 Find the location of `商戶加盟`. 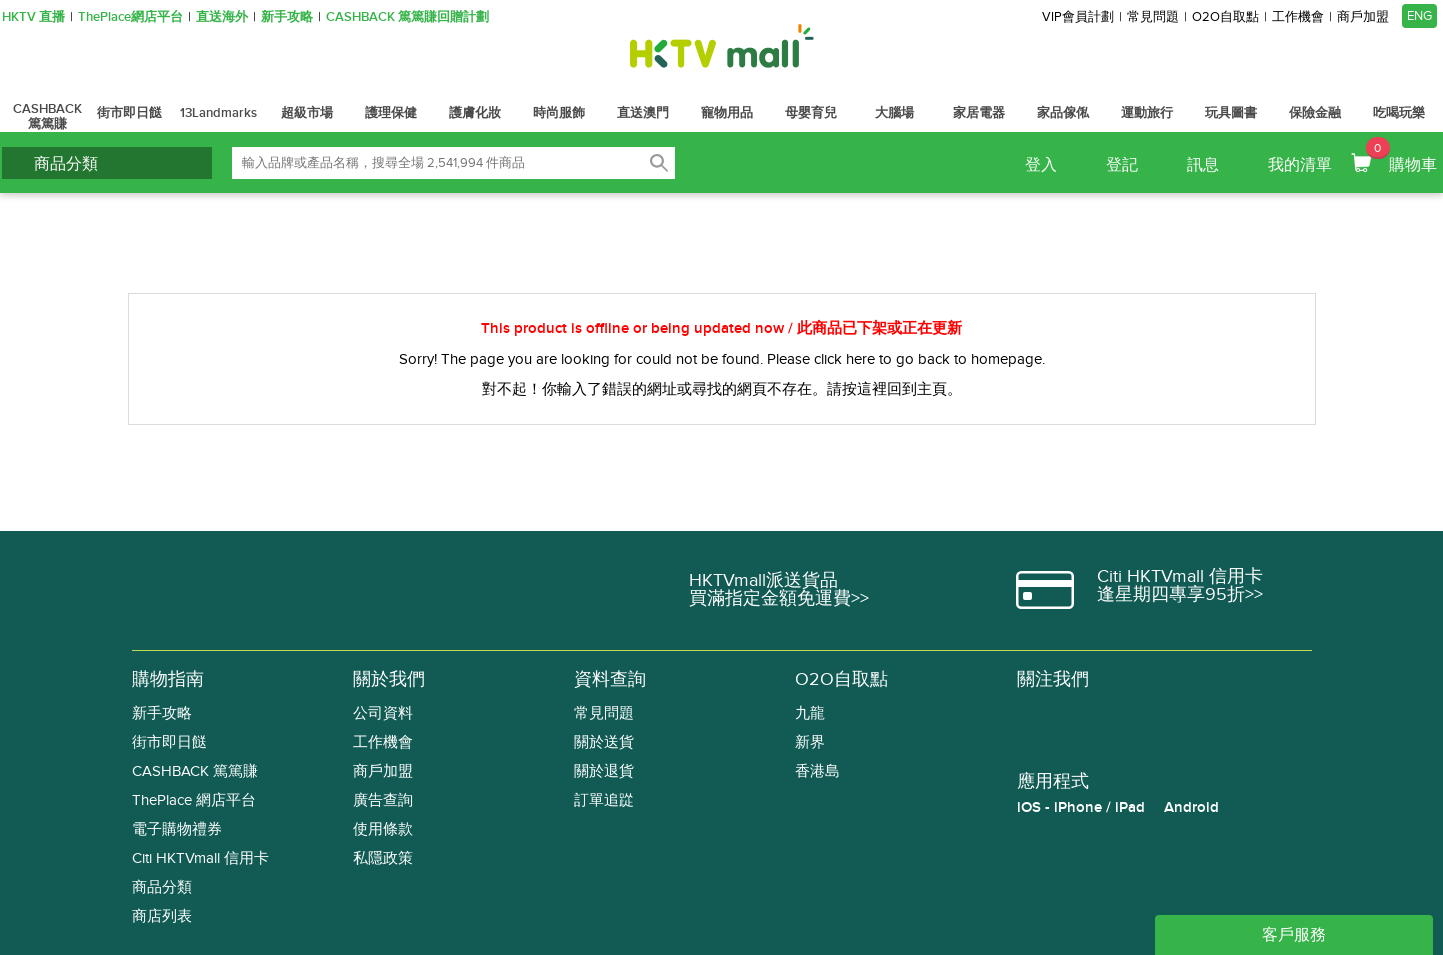

商戶加盟 is located at coordinates (1363, 17).